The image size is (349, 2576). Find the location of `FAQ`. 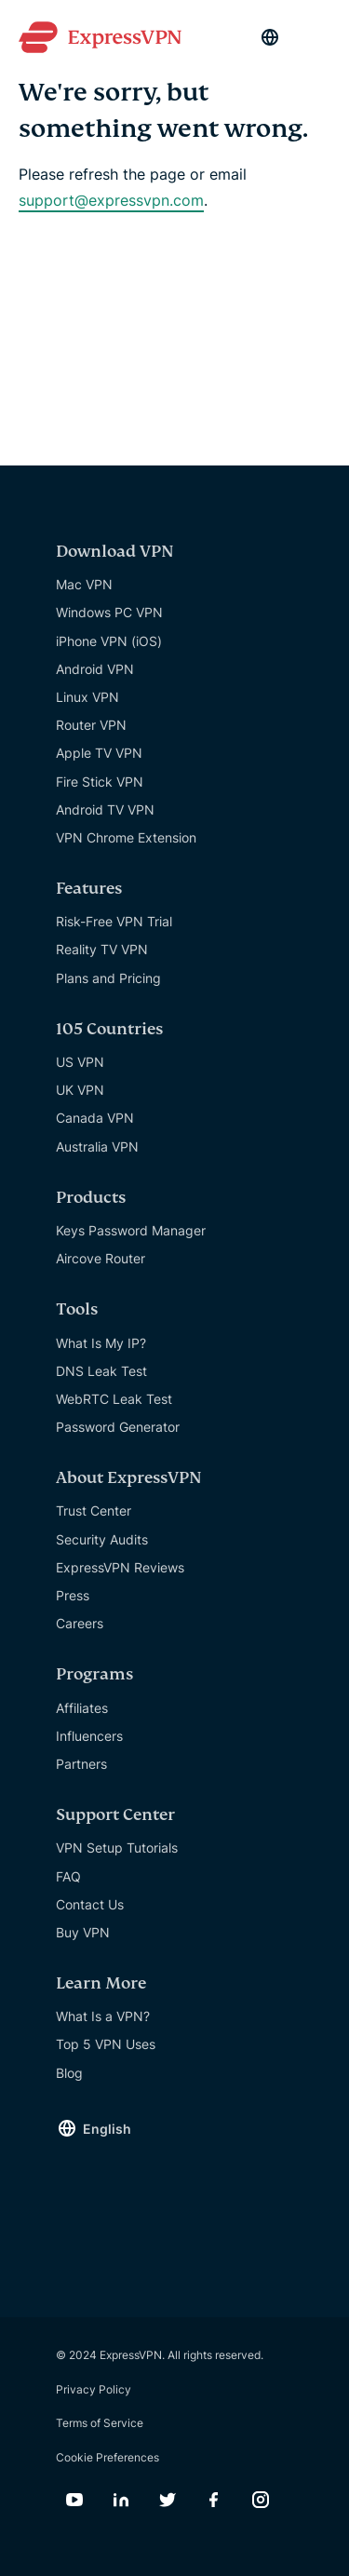

FAQ is located at coordinates (68, 1876).